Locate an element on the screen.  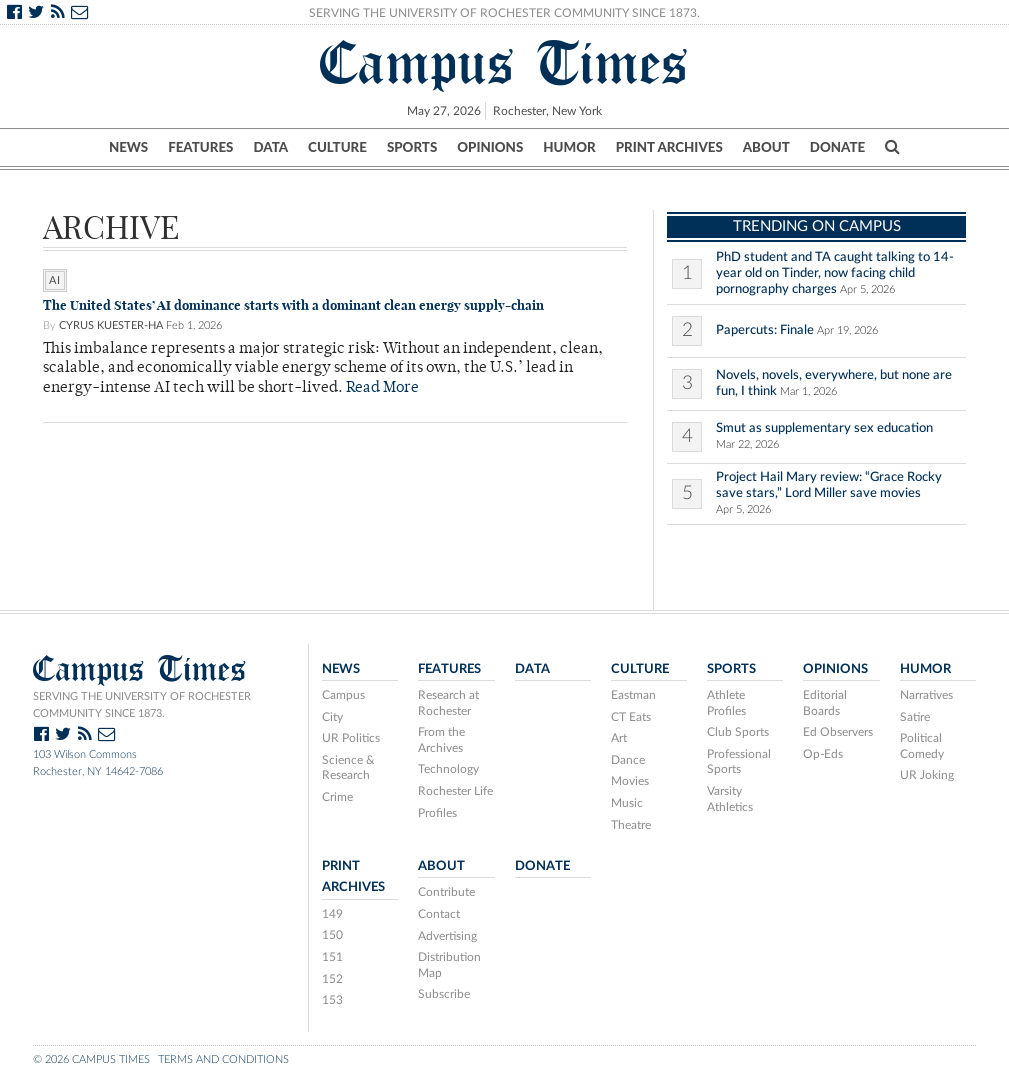
151 is located at coordinates (332, 957).